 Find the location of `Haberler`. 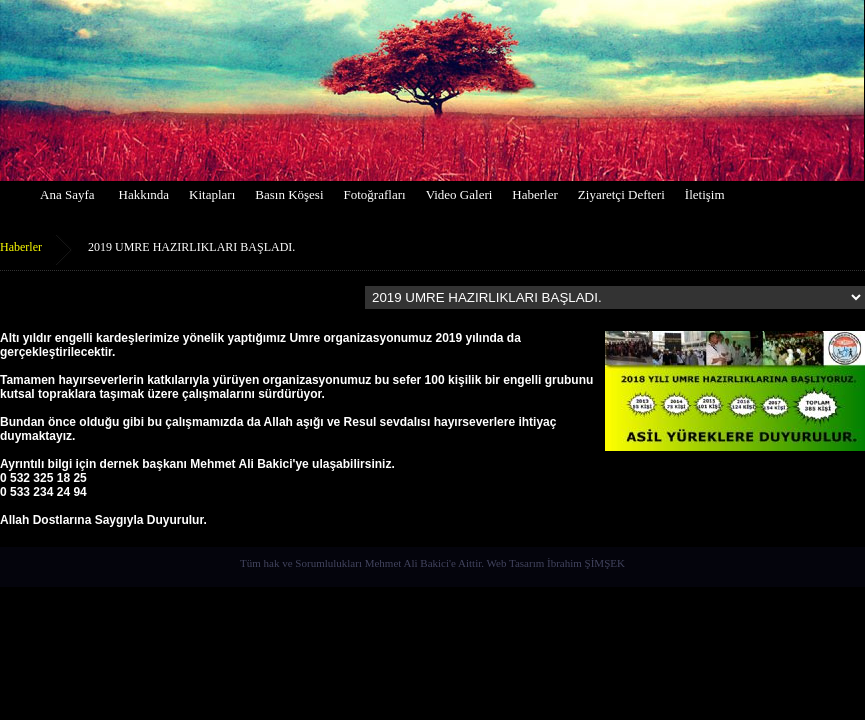

Haberler is located at coordinates (534, 194).